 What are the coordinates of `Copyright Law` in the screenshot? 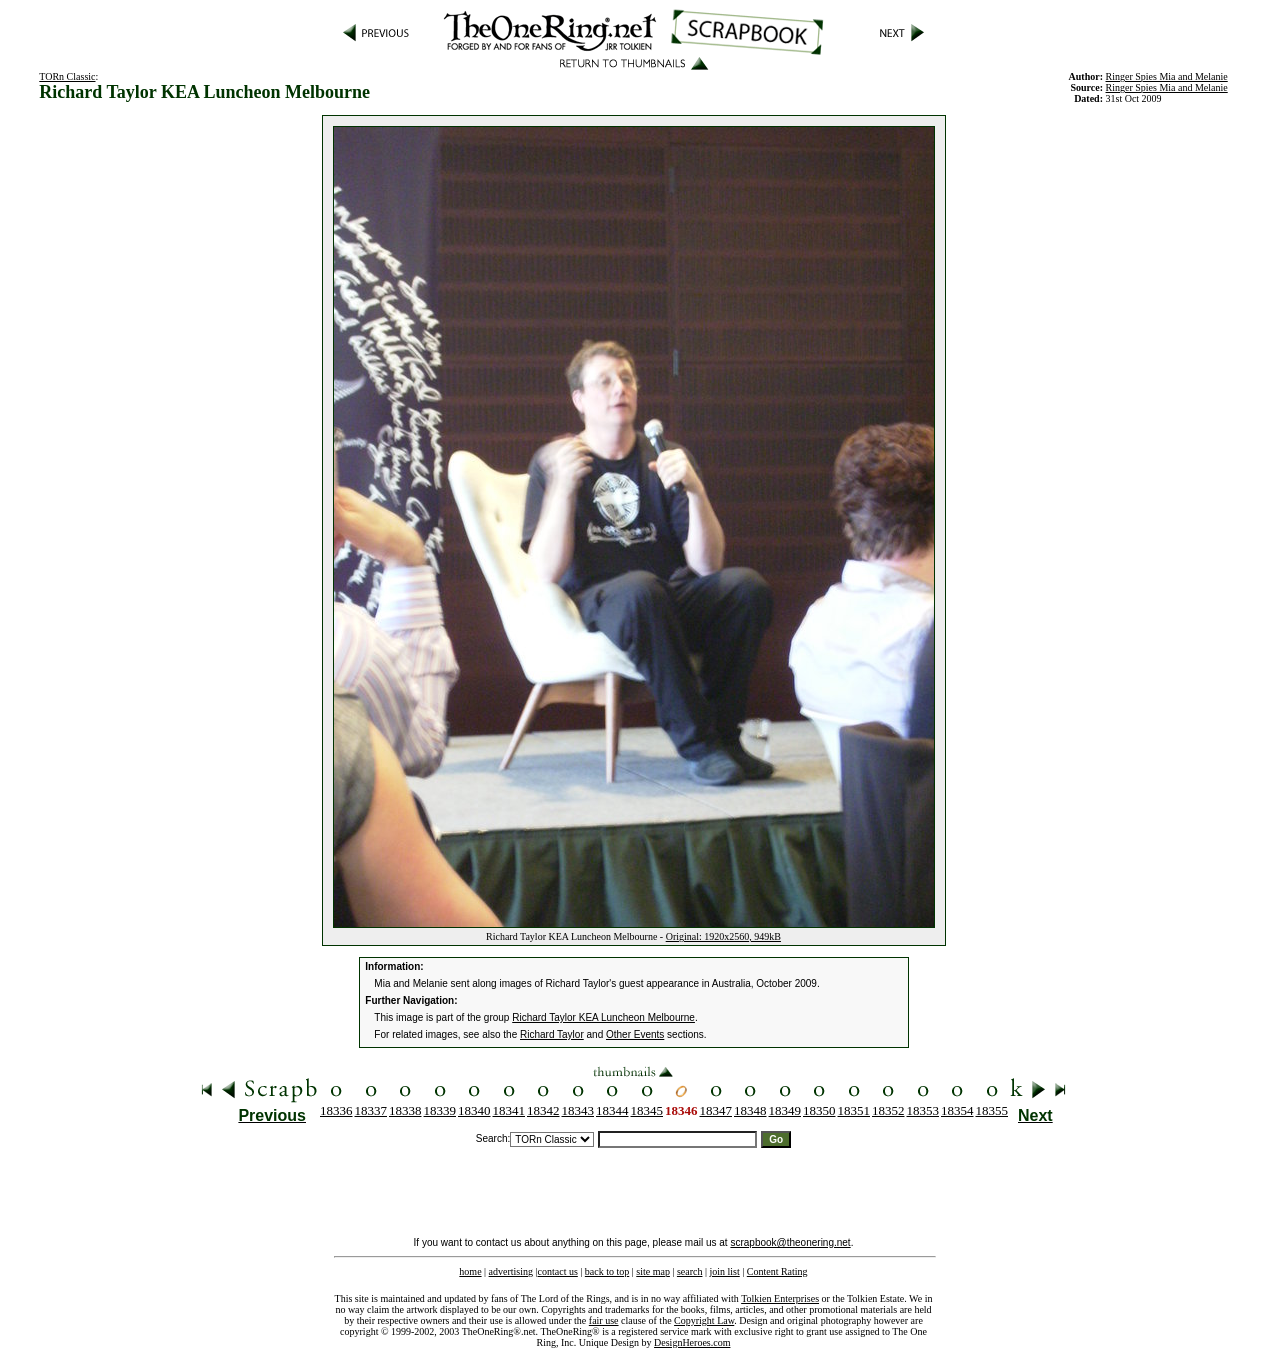 It's located at (704, 1320).